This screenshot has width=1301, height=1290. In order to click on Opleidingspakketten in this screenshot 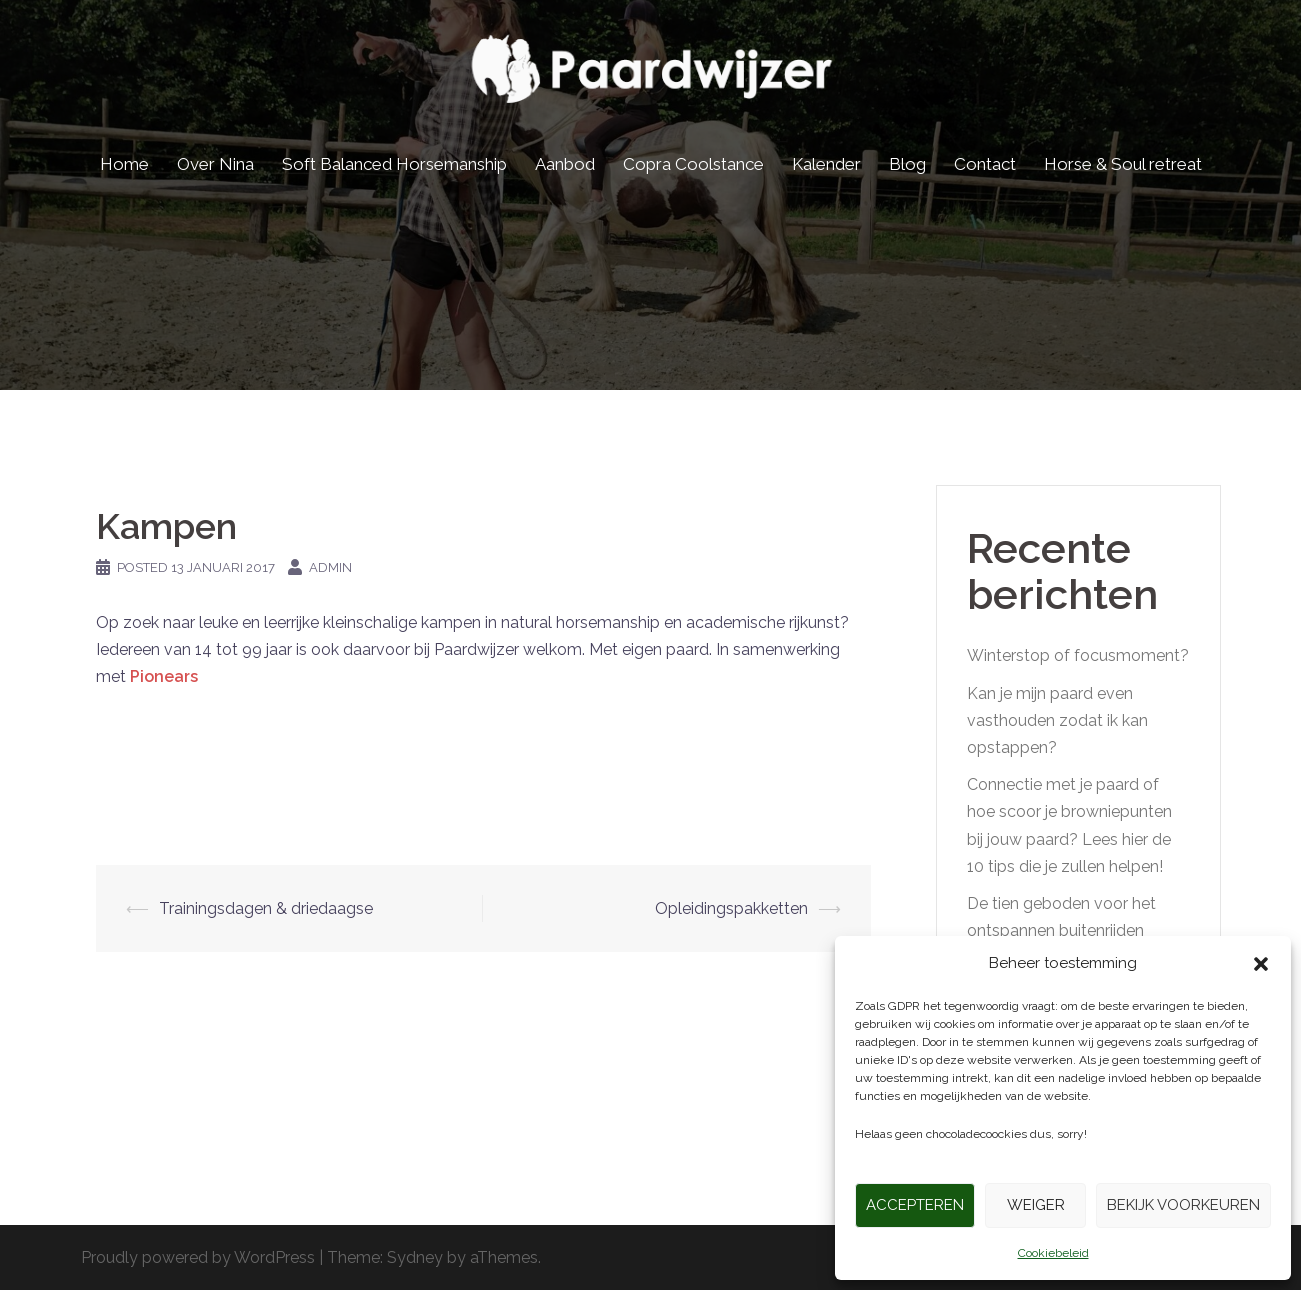, I will do `click(731, 908)`.